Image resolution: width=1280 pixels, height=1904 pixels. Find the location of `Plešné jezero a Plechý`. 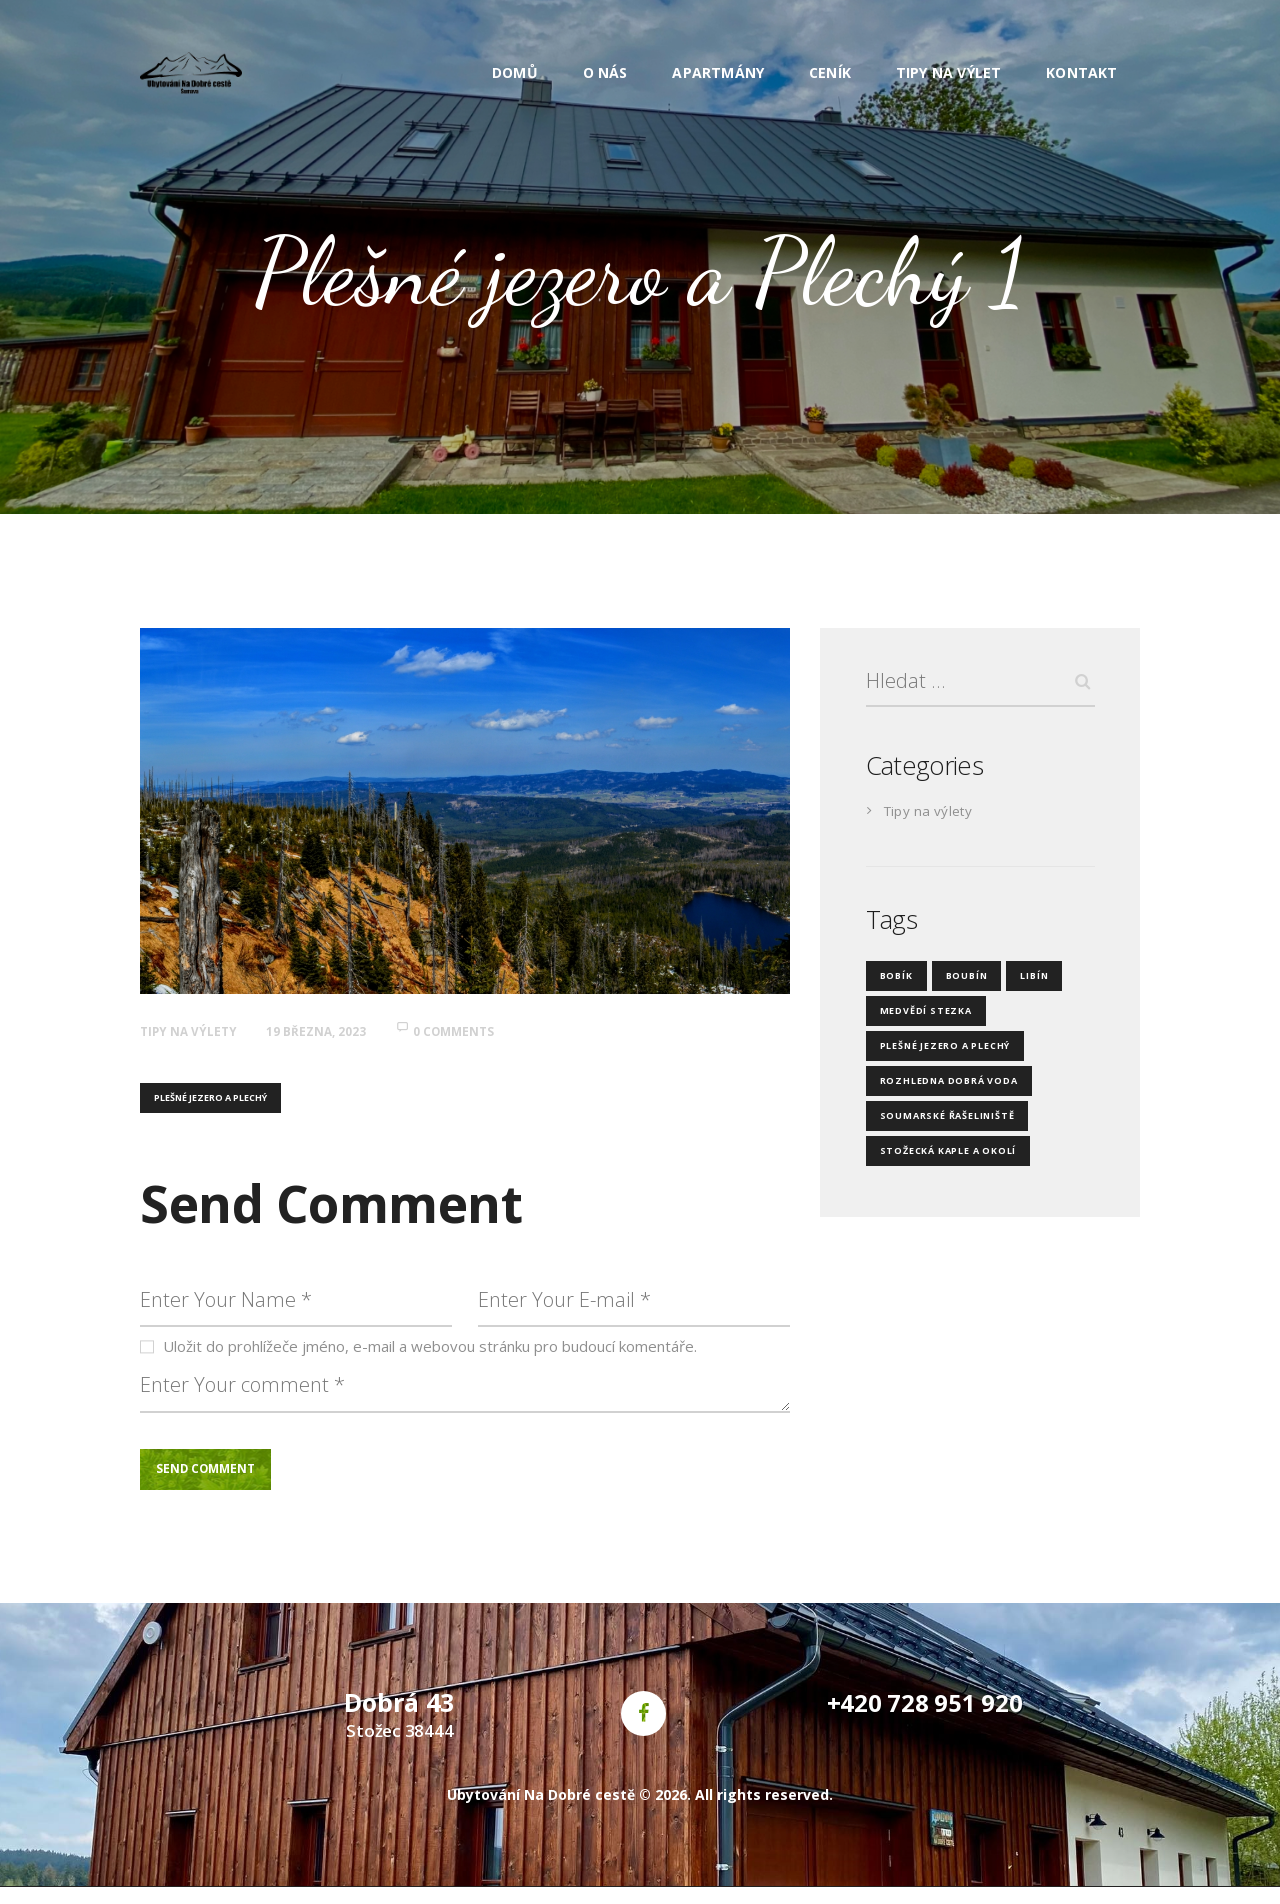

Plešné jezero a Plechý is located at coordinates (210, 1099).